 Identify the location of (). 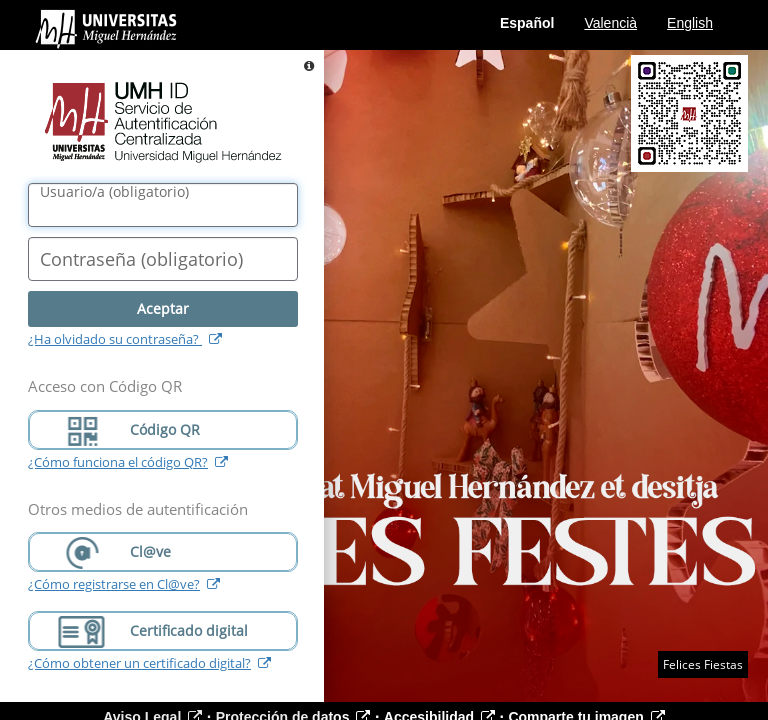
(114, 192).